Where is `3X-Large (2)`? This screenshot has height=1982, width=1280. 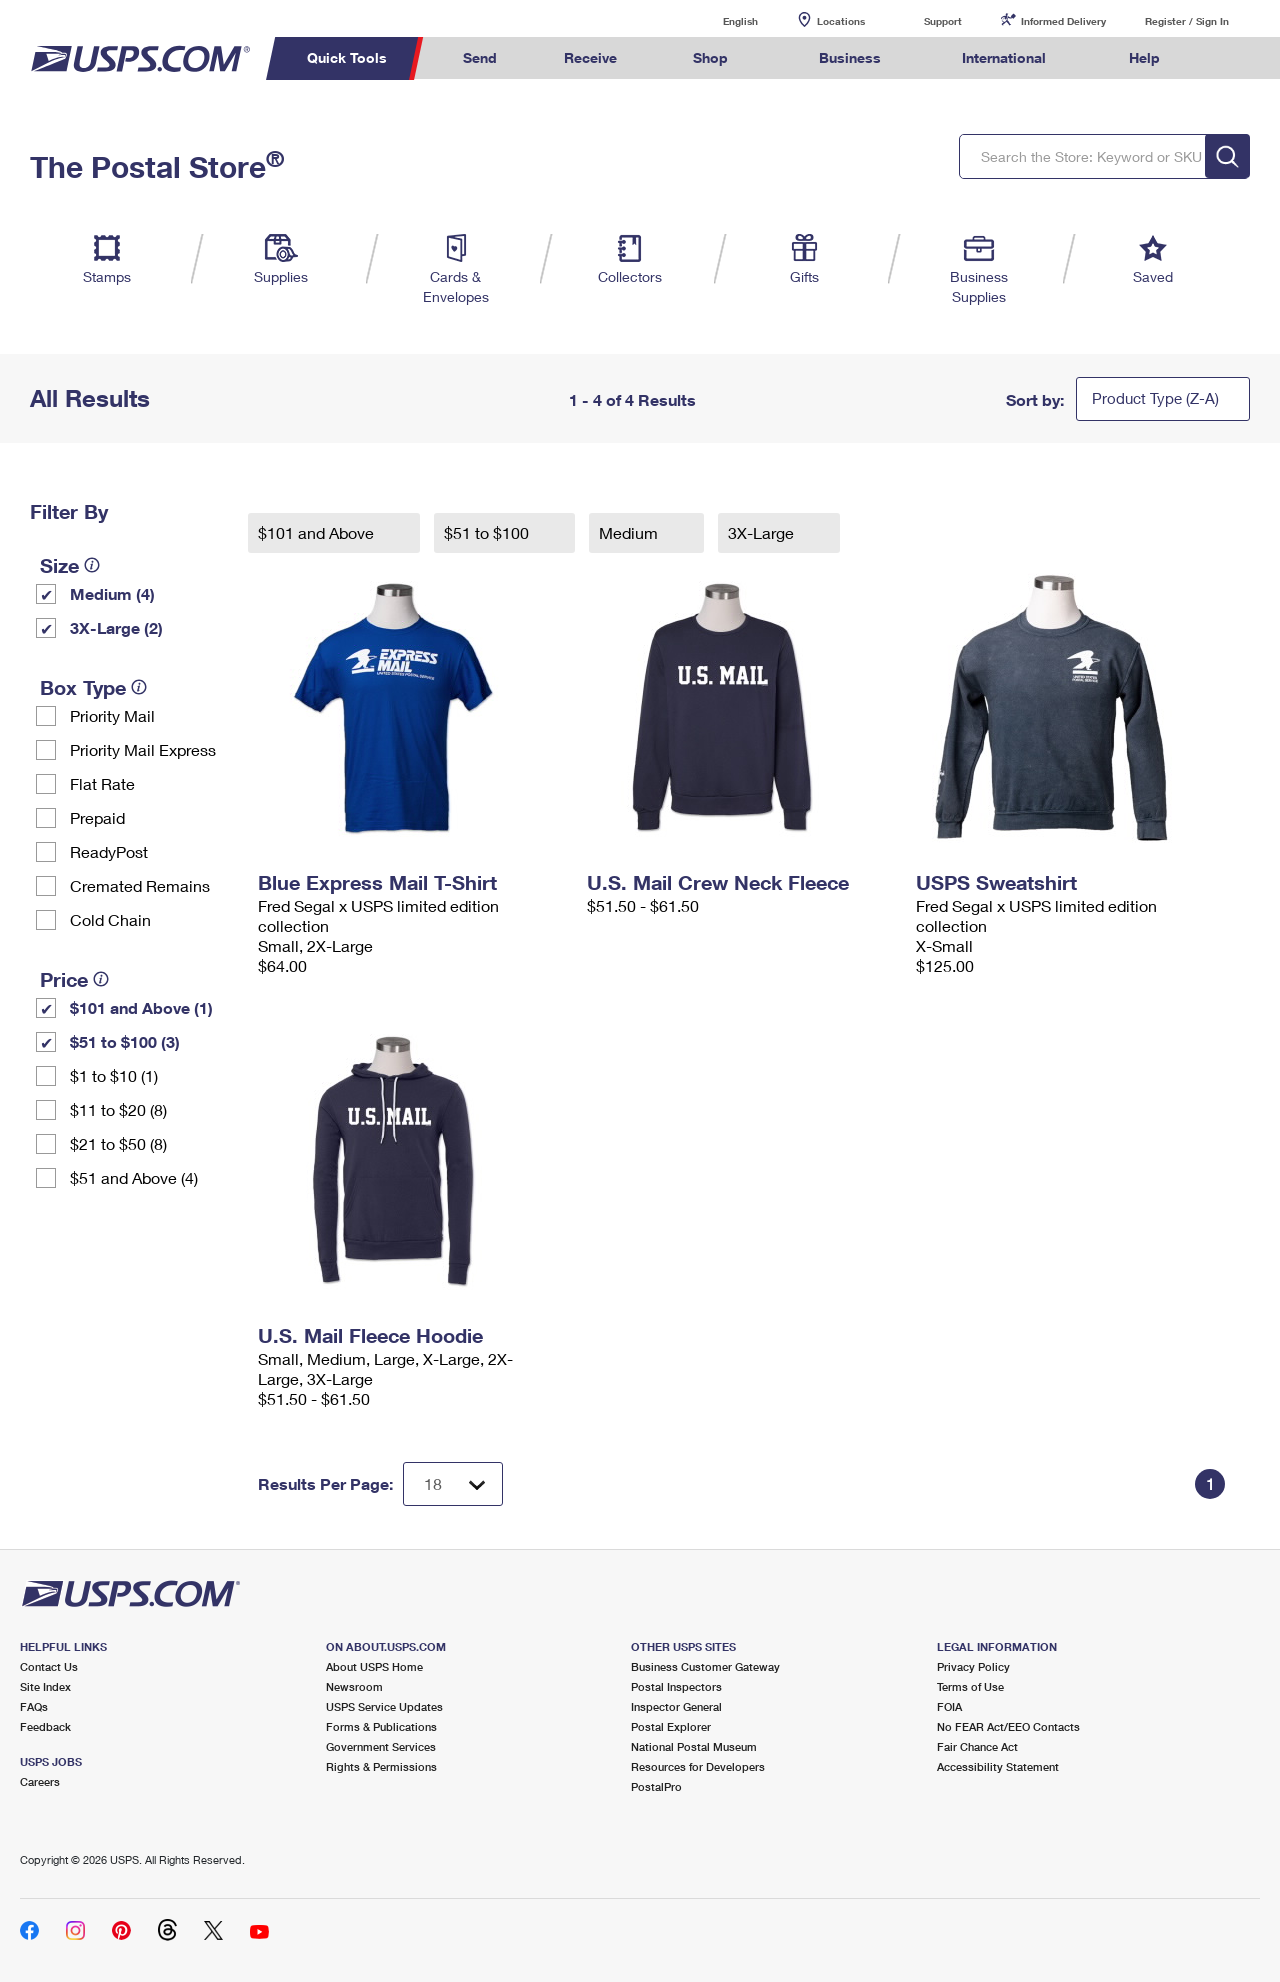 3X-Large (2) is located at coordinates (116, 627).